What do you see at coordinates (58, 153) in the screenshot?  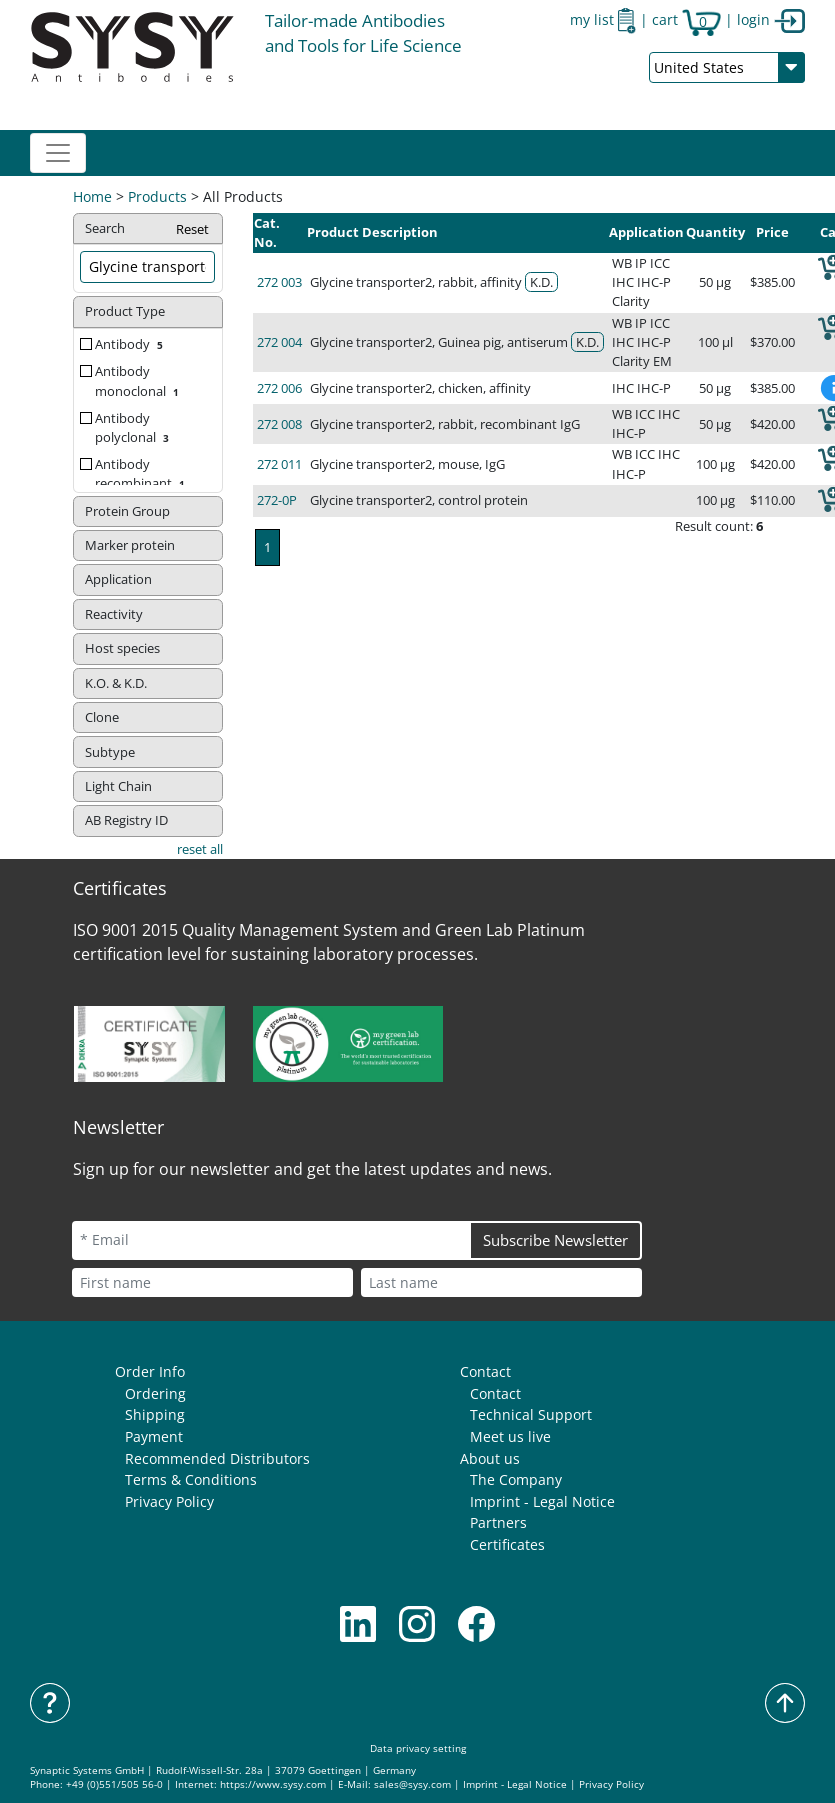 I see `[Toggle navigation]` at bounding box center [58, 153].